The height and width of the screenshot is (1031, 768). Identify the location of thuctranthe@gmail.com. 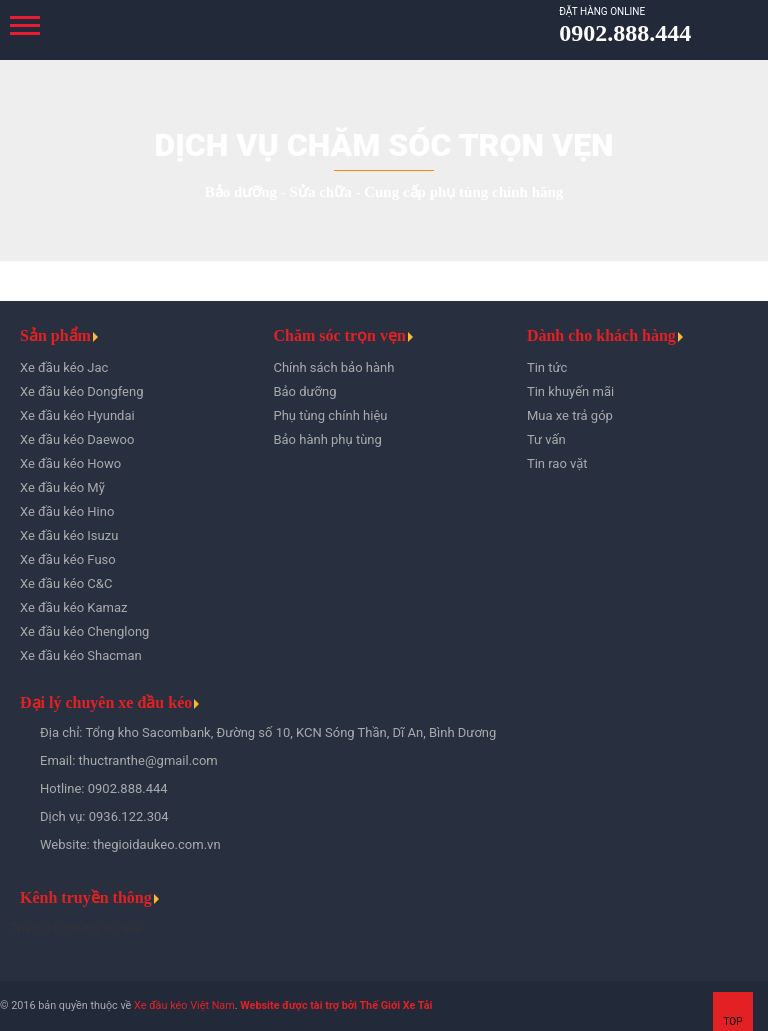
(148, 760).